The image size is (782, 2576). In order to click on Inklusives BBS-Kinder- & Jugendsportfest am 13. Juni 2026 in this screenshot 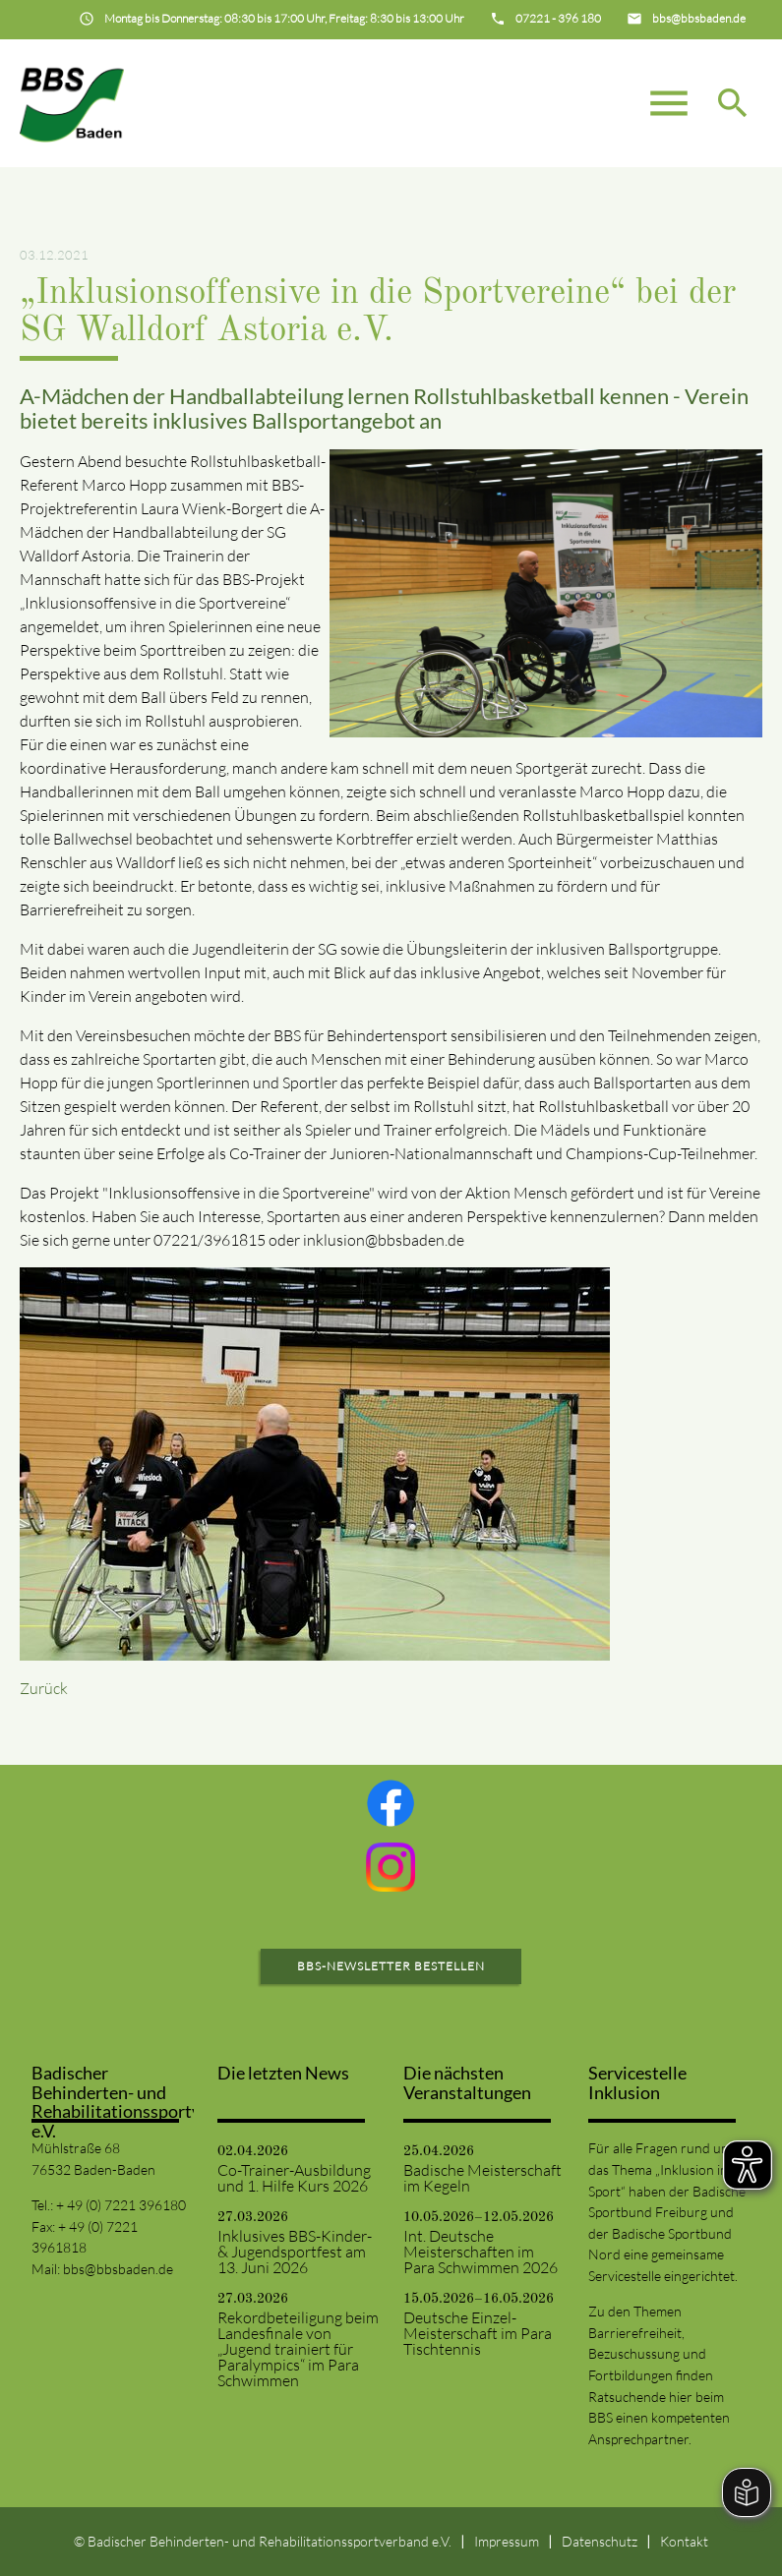, I will do `click(294, 2251)`.